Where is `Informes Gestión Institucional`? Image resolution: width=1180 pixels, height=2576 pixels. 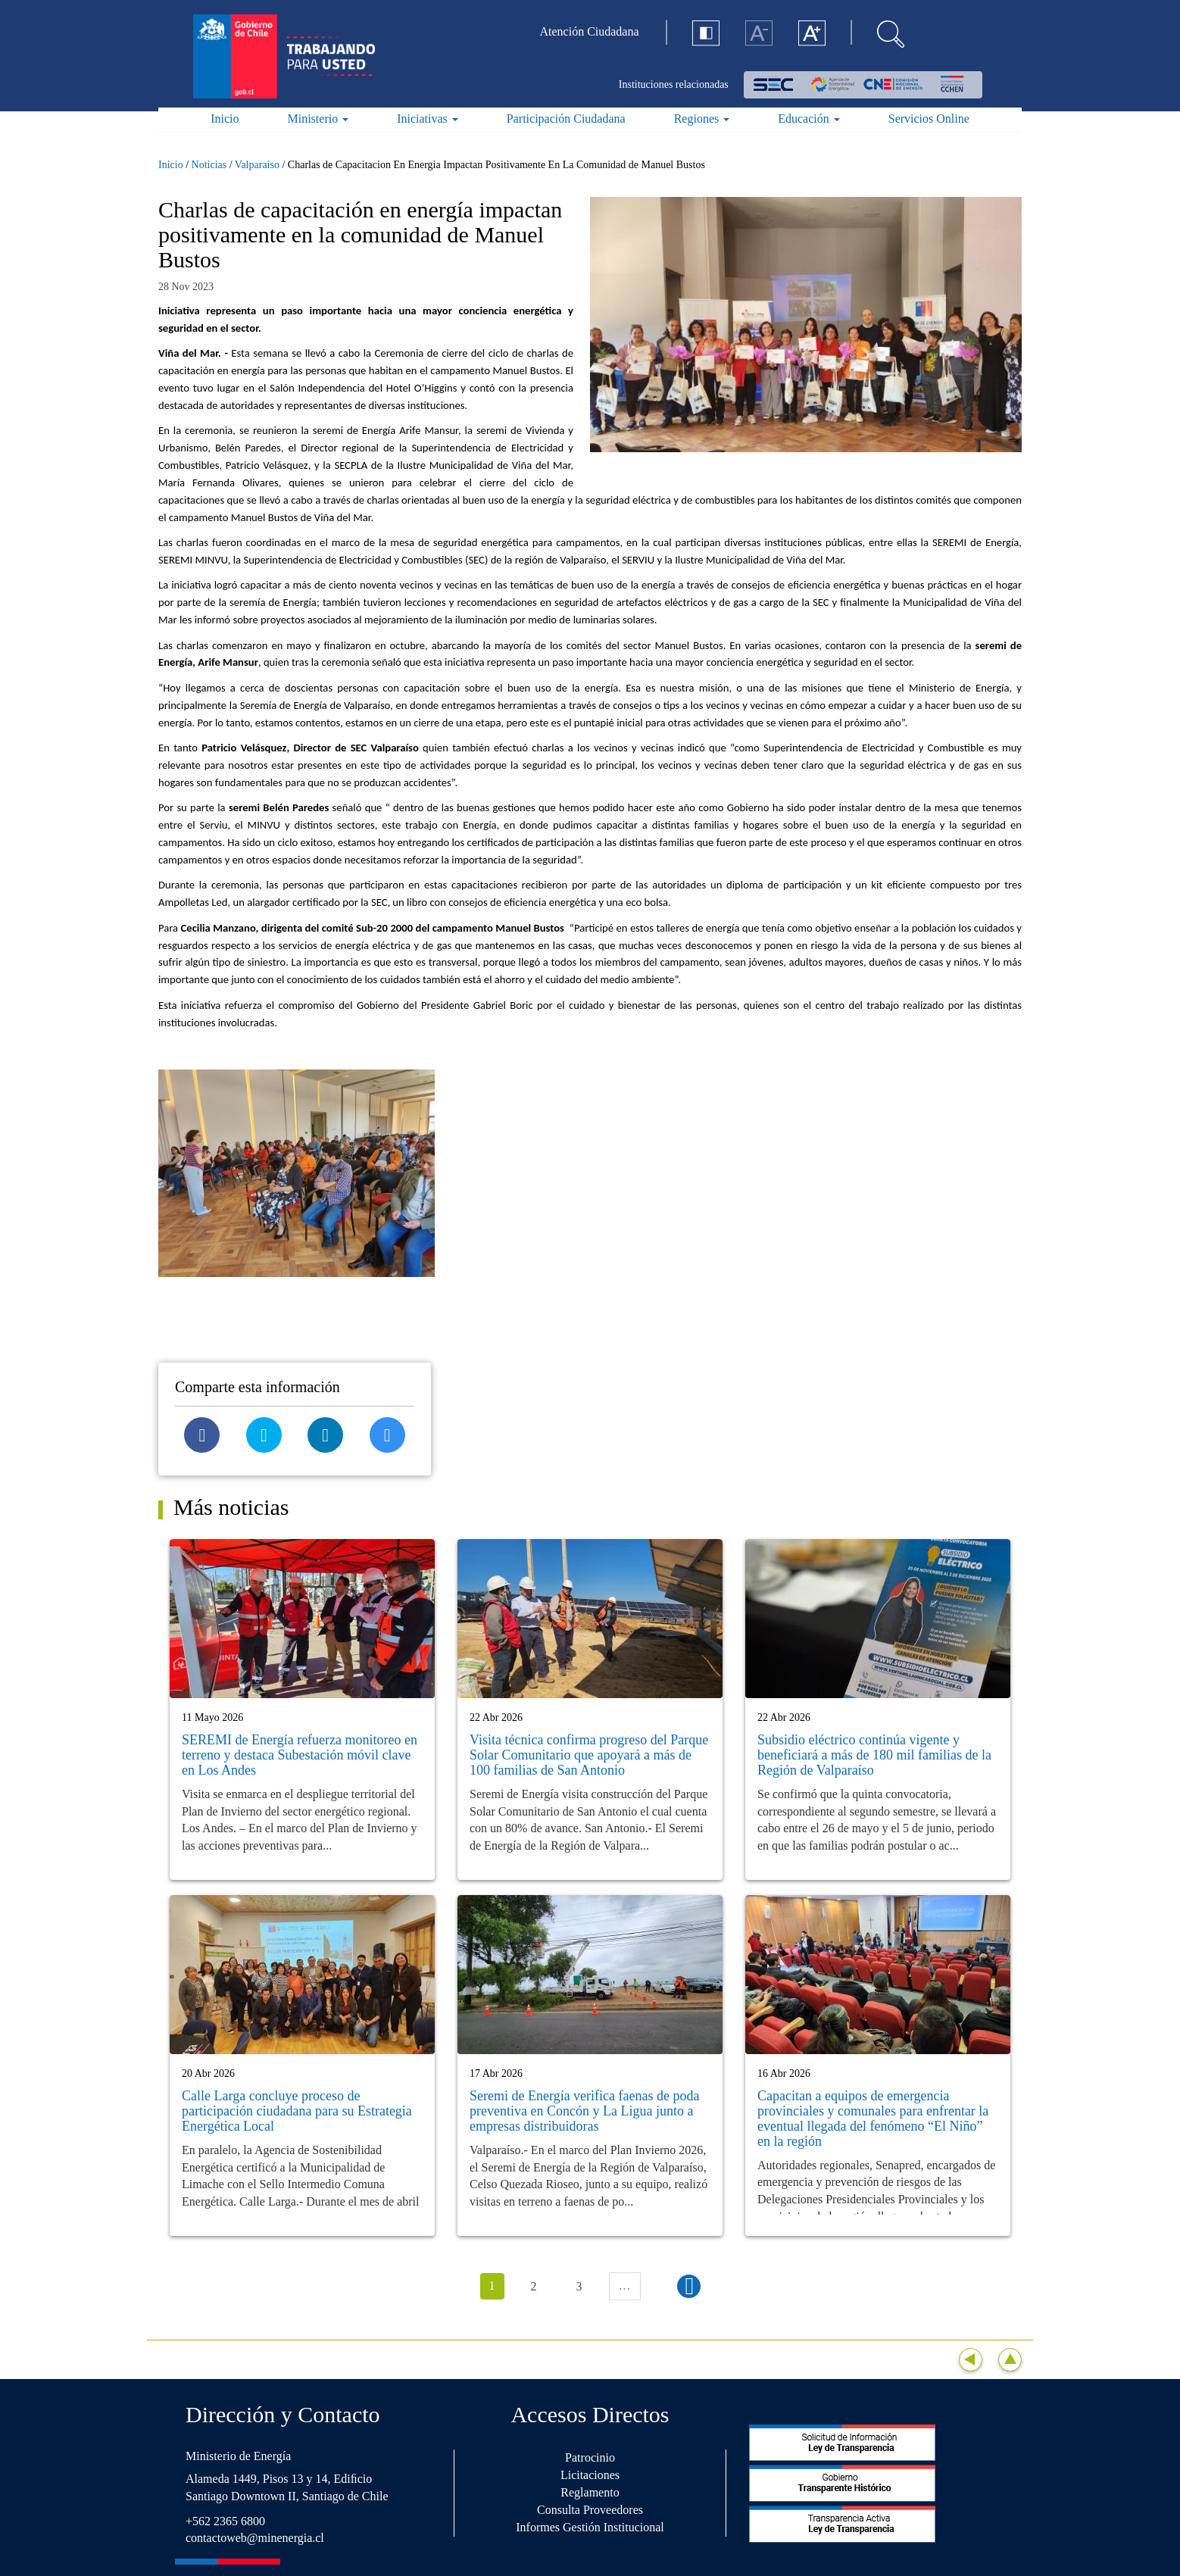
Informes Gestión Institucional is located at coordinates (590, 2527).